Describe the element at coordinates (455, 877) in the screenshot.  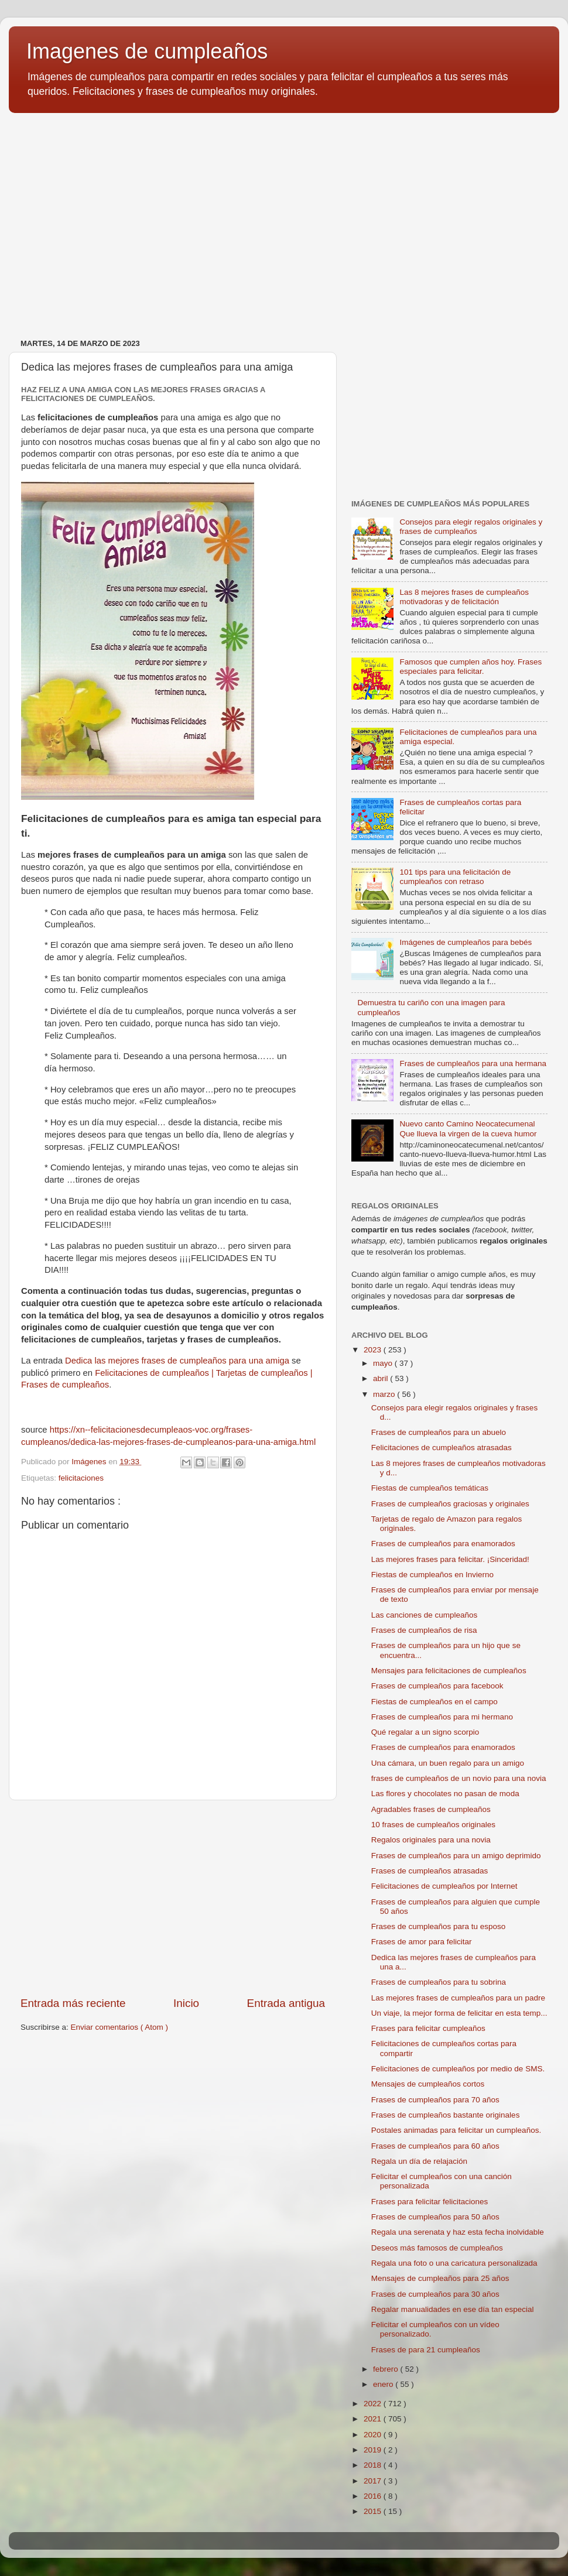
I see `101 tips para una felicitación de cumpleaños con retraso` at that location.